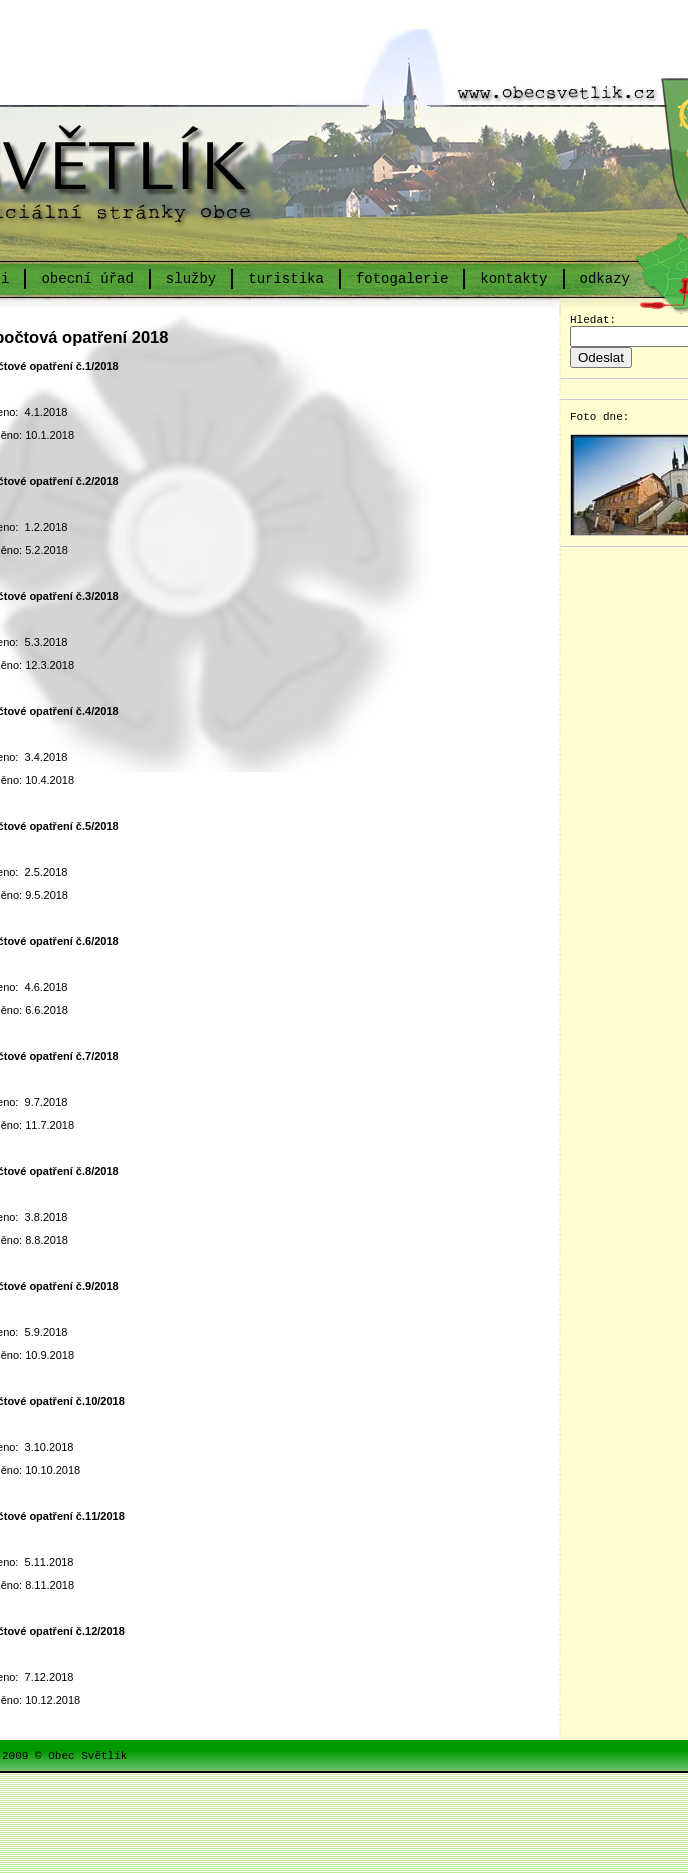 The image size is (688, 1873). What do you see at coordinates (286, 278) in the screenshot?
I see `turistika` at bounding box center [286, 278].